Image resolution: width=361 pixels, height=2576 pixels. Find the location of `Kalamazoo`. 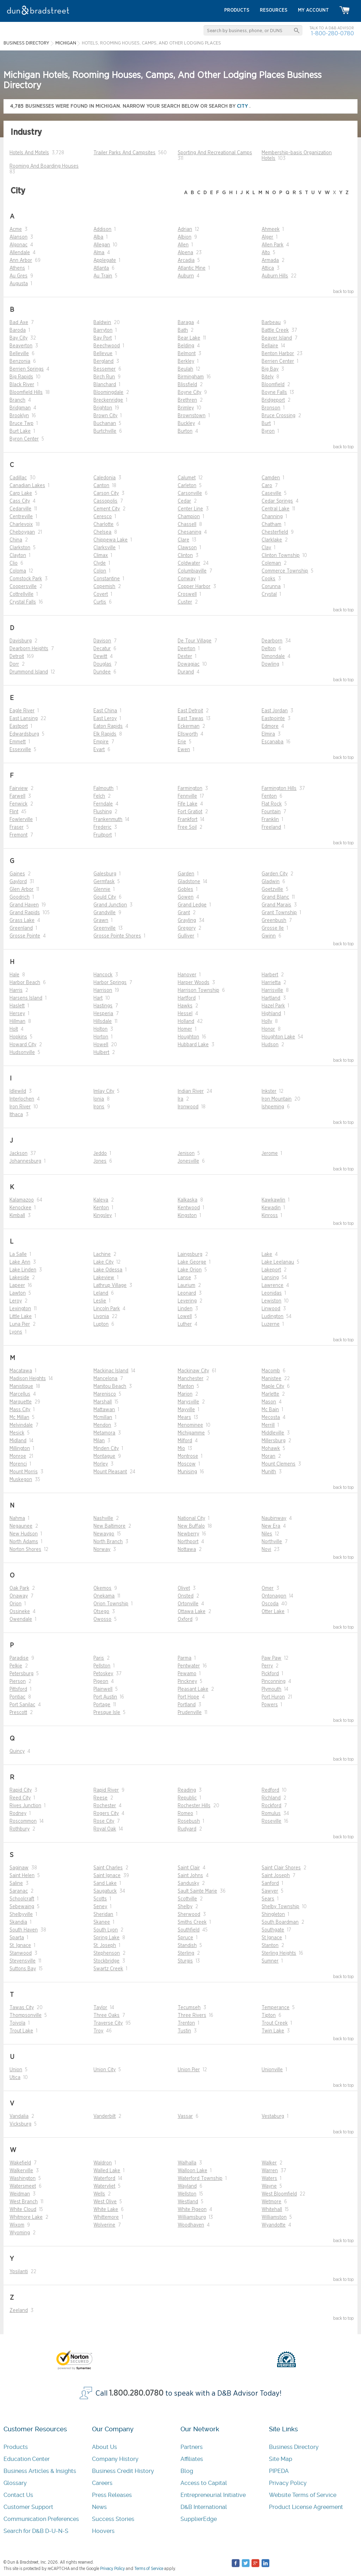

Kalamazoo is located at coordinates (22, 1200).